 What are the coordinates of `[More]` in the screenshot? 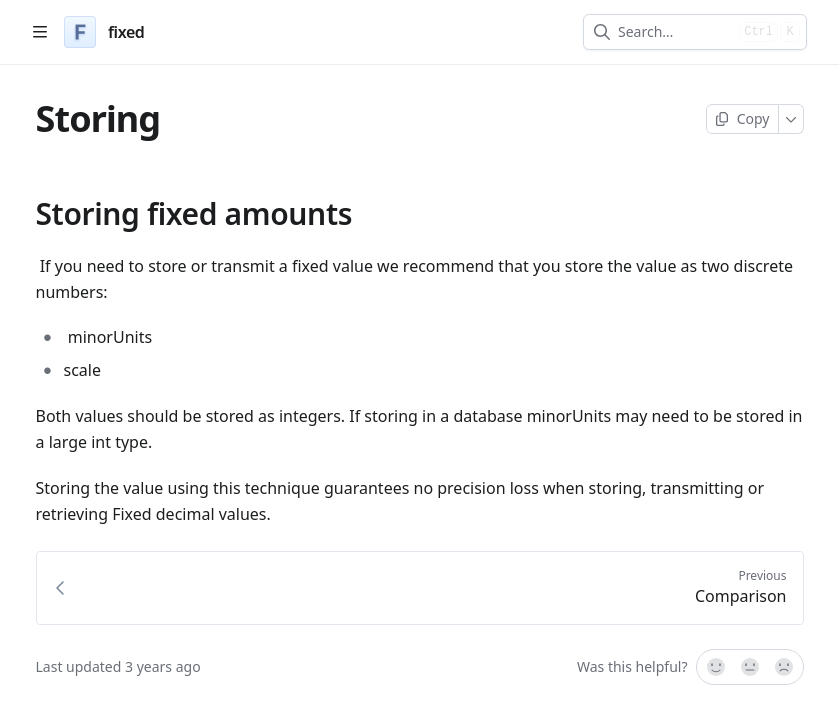 It's located at (791, 119).